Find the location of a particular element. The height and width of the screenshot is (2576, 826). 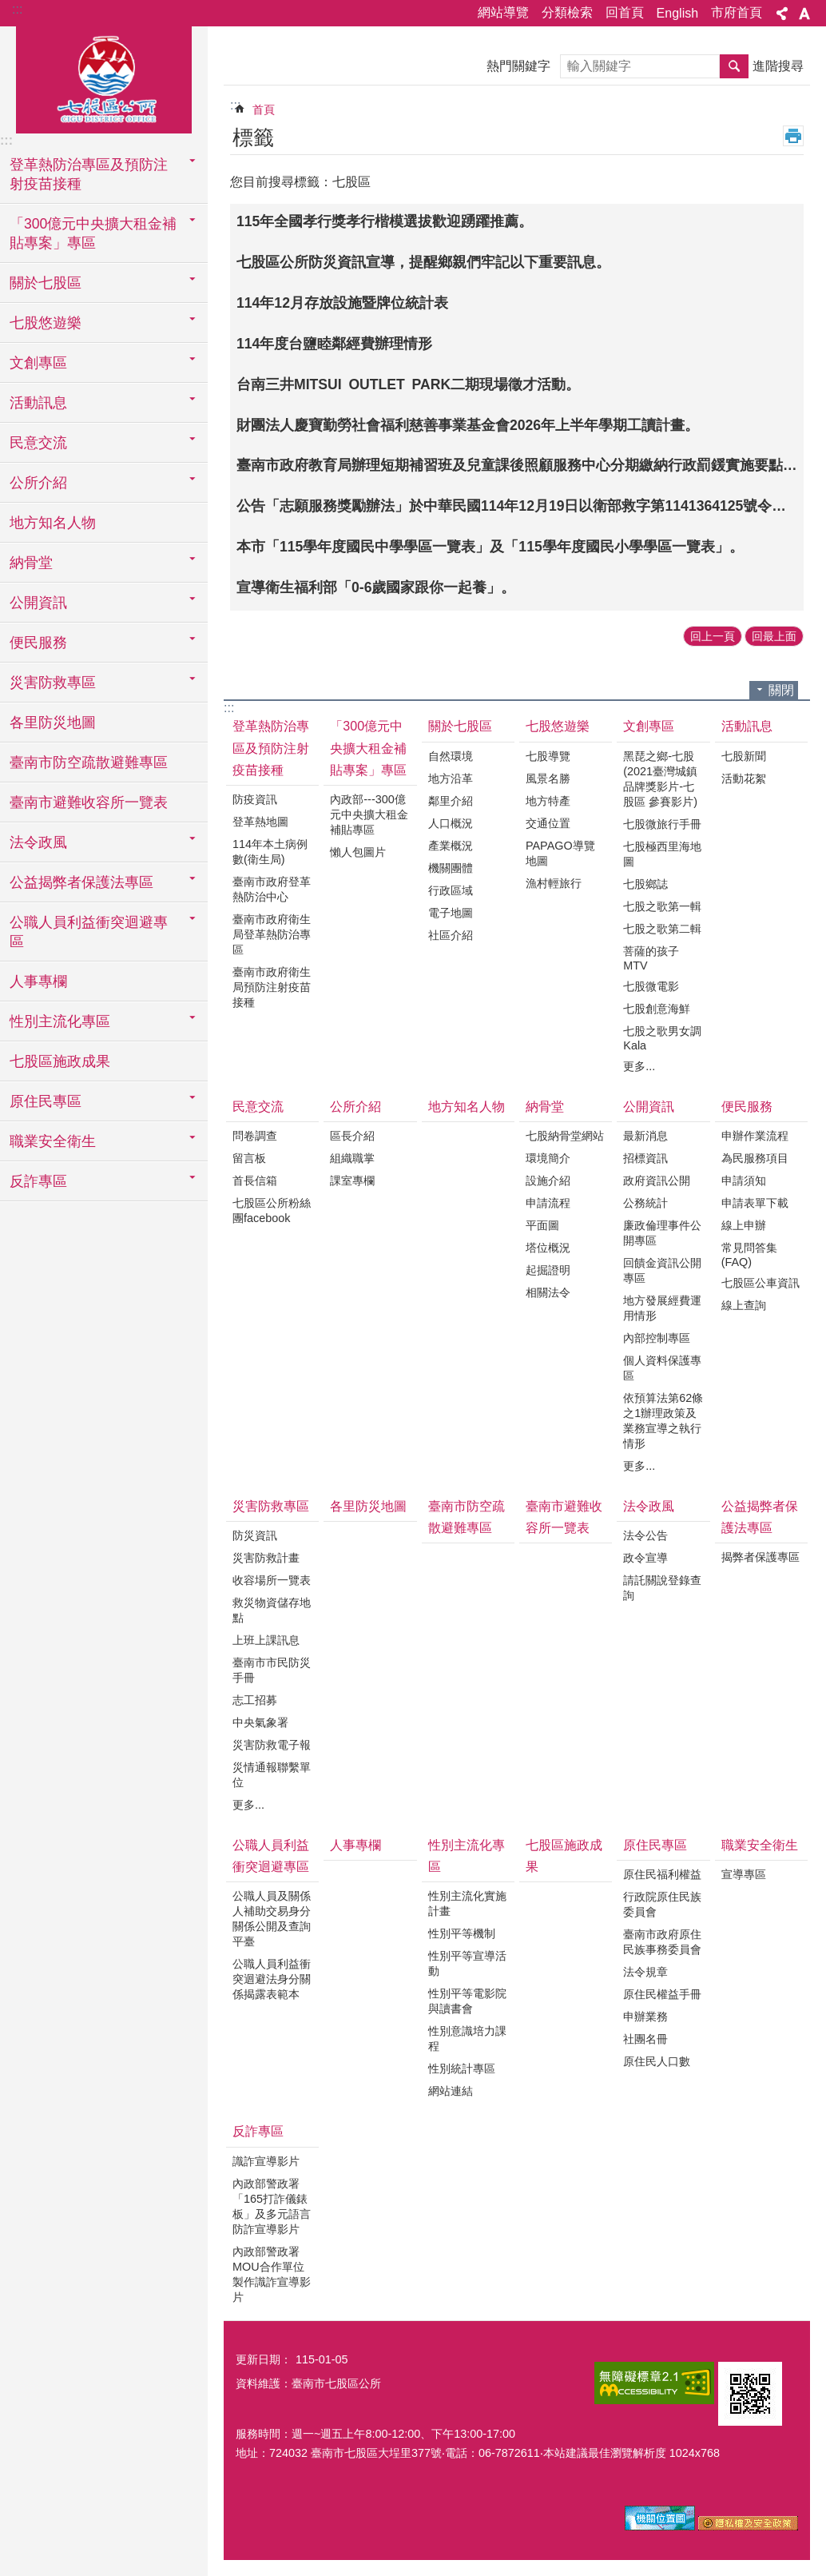

七股極西里海地圖 is located at coordinates (662, 854).